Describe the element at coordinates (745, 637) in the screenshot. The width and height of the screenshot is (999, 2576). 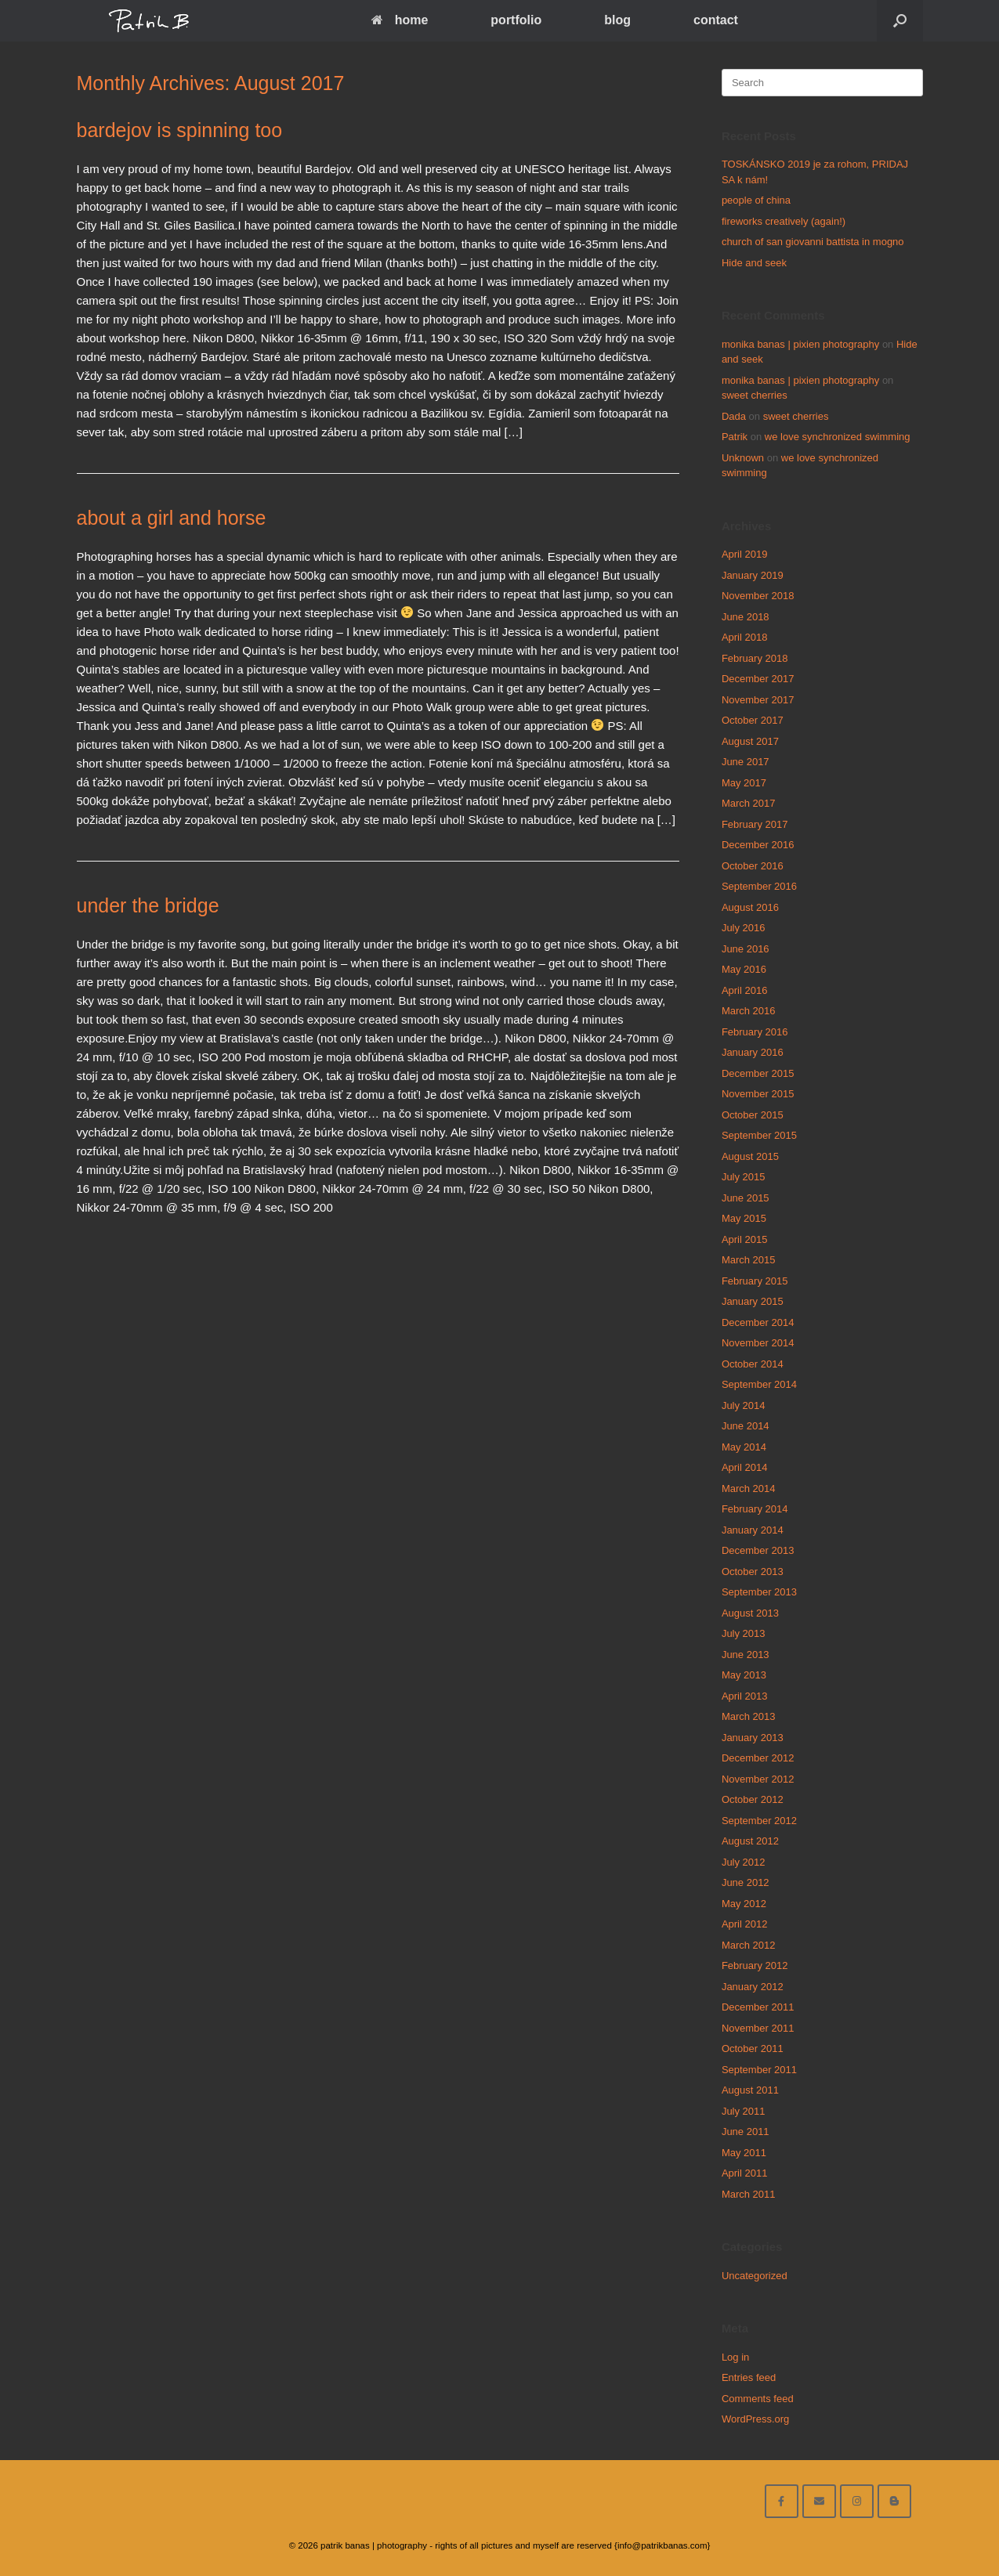
I see `April 2018` at that location.